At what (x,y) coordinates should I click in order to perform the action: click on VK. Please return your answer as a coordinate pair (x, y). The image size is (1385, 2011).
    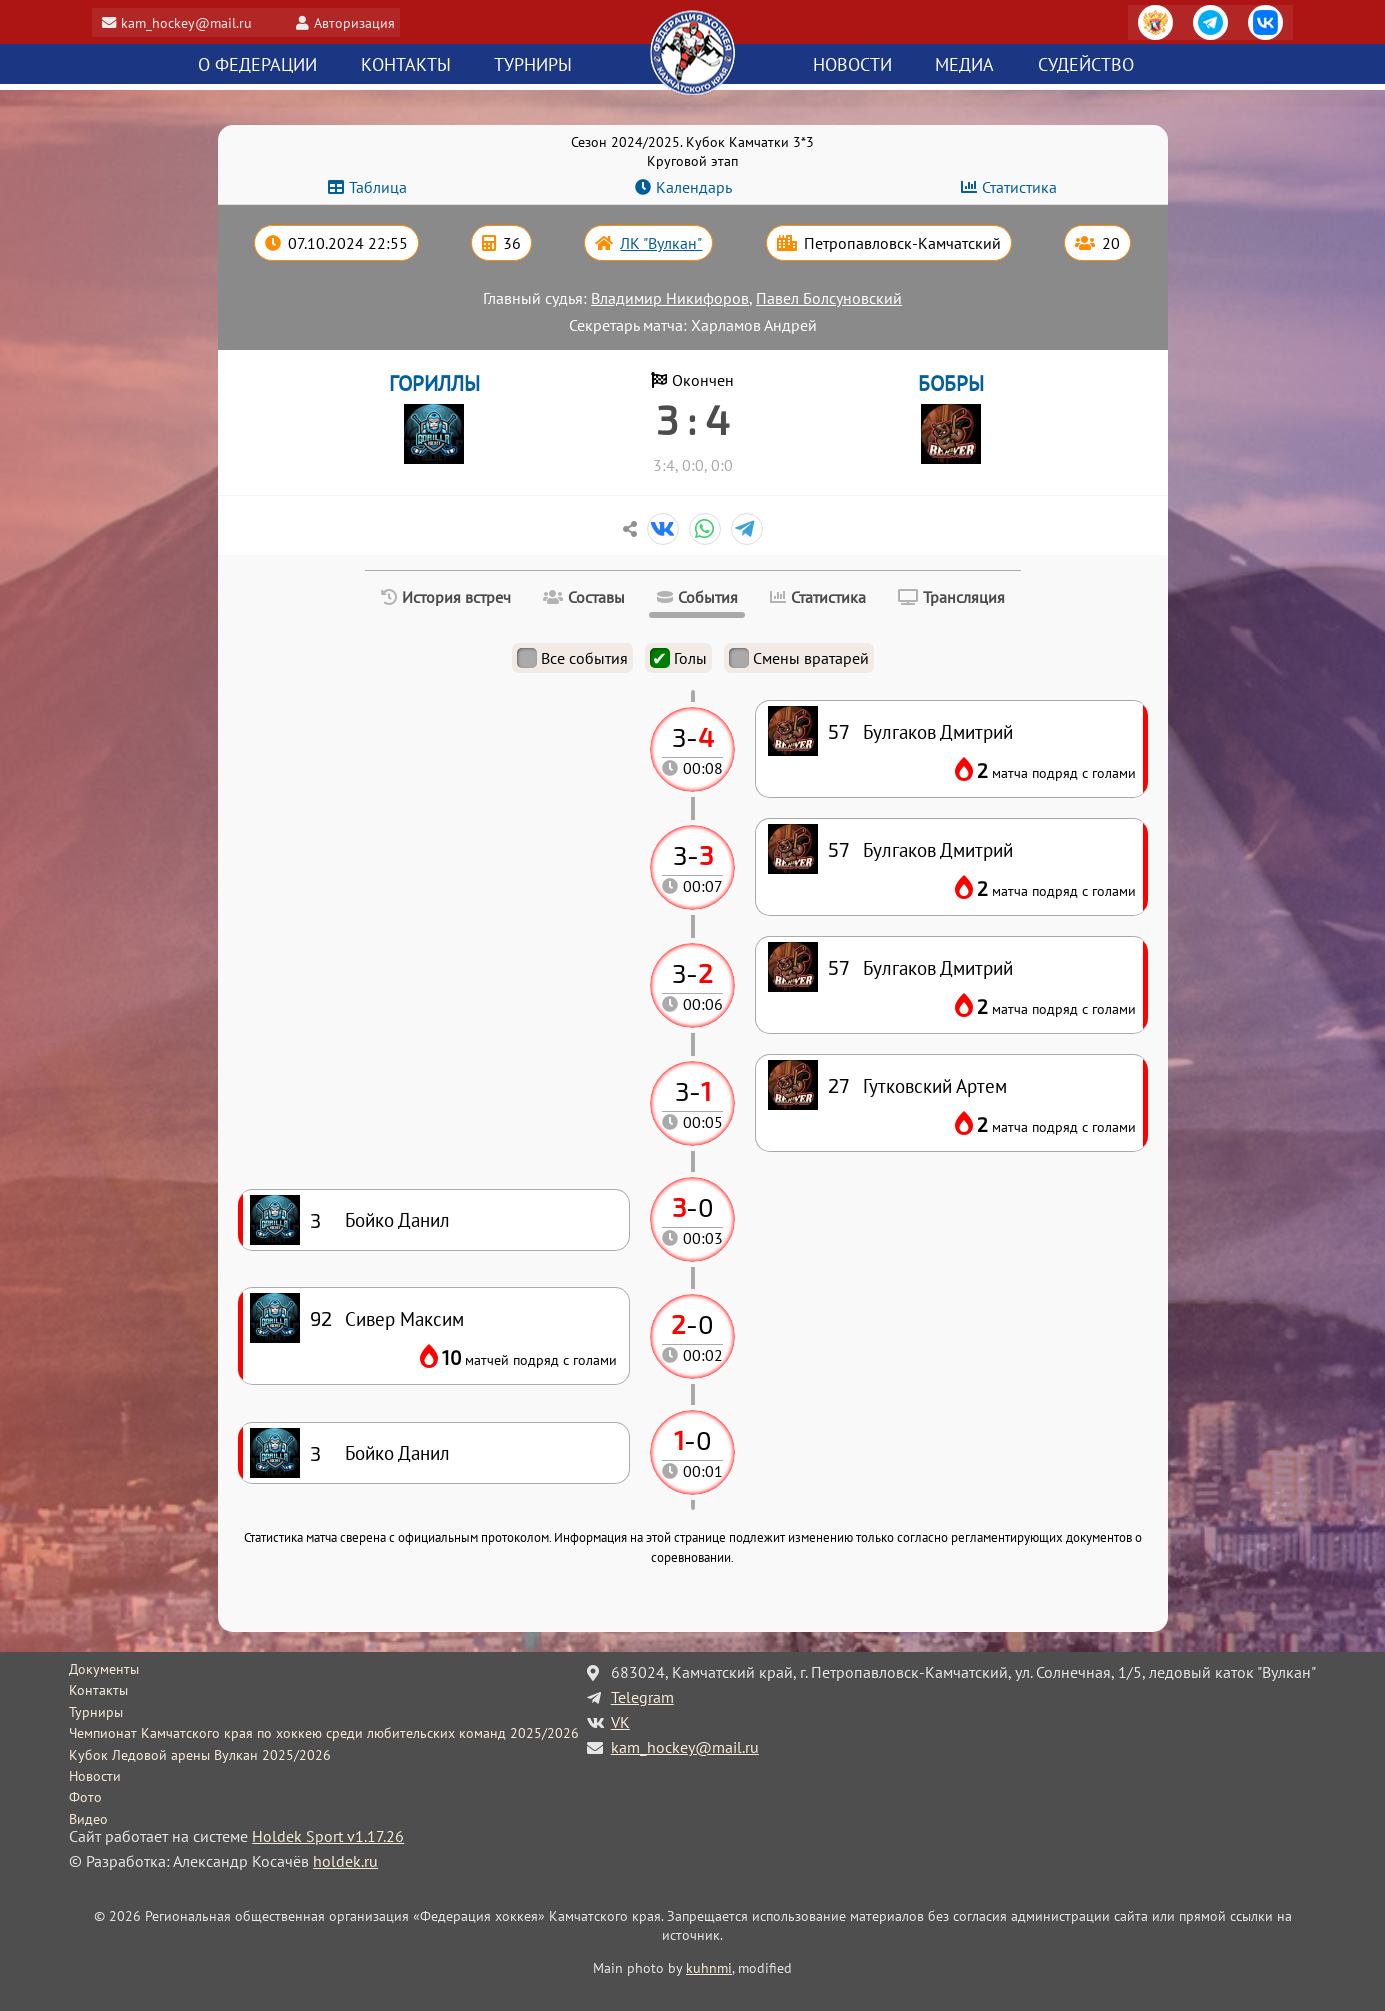
    Looking at the image, I should click on (620, 1722).